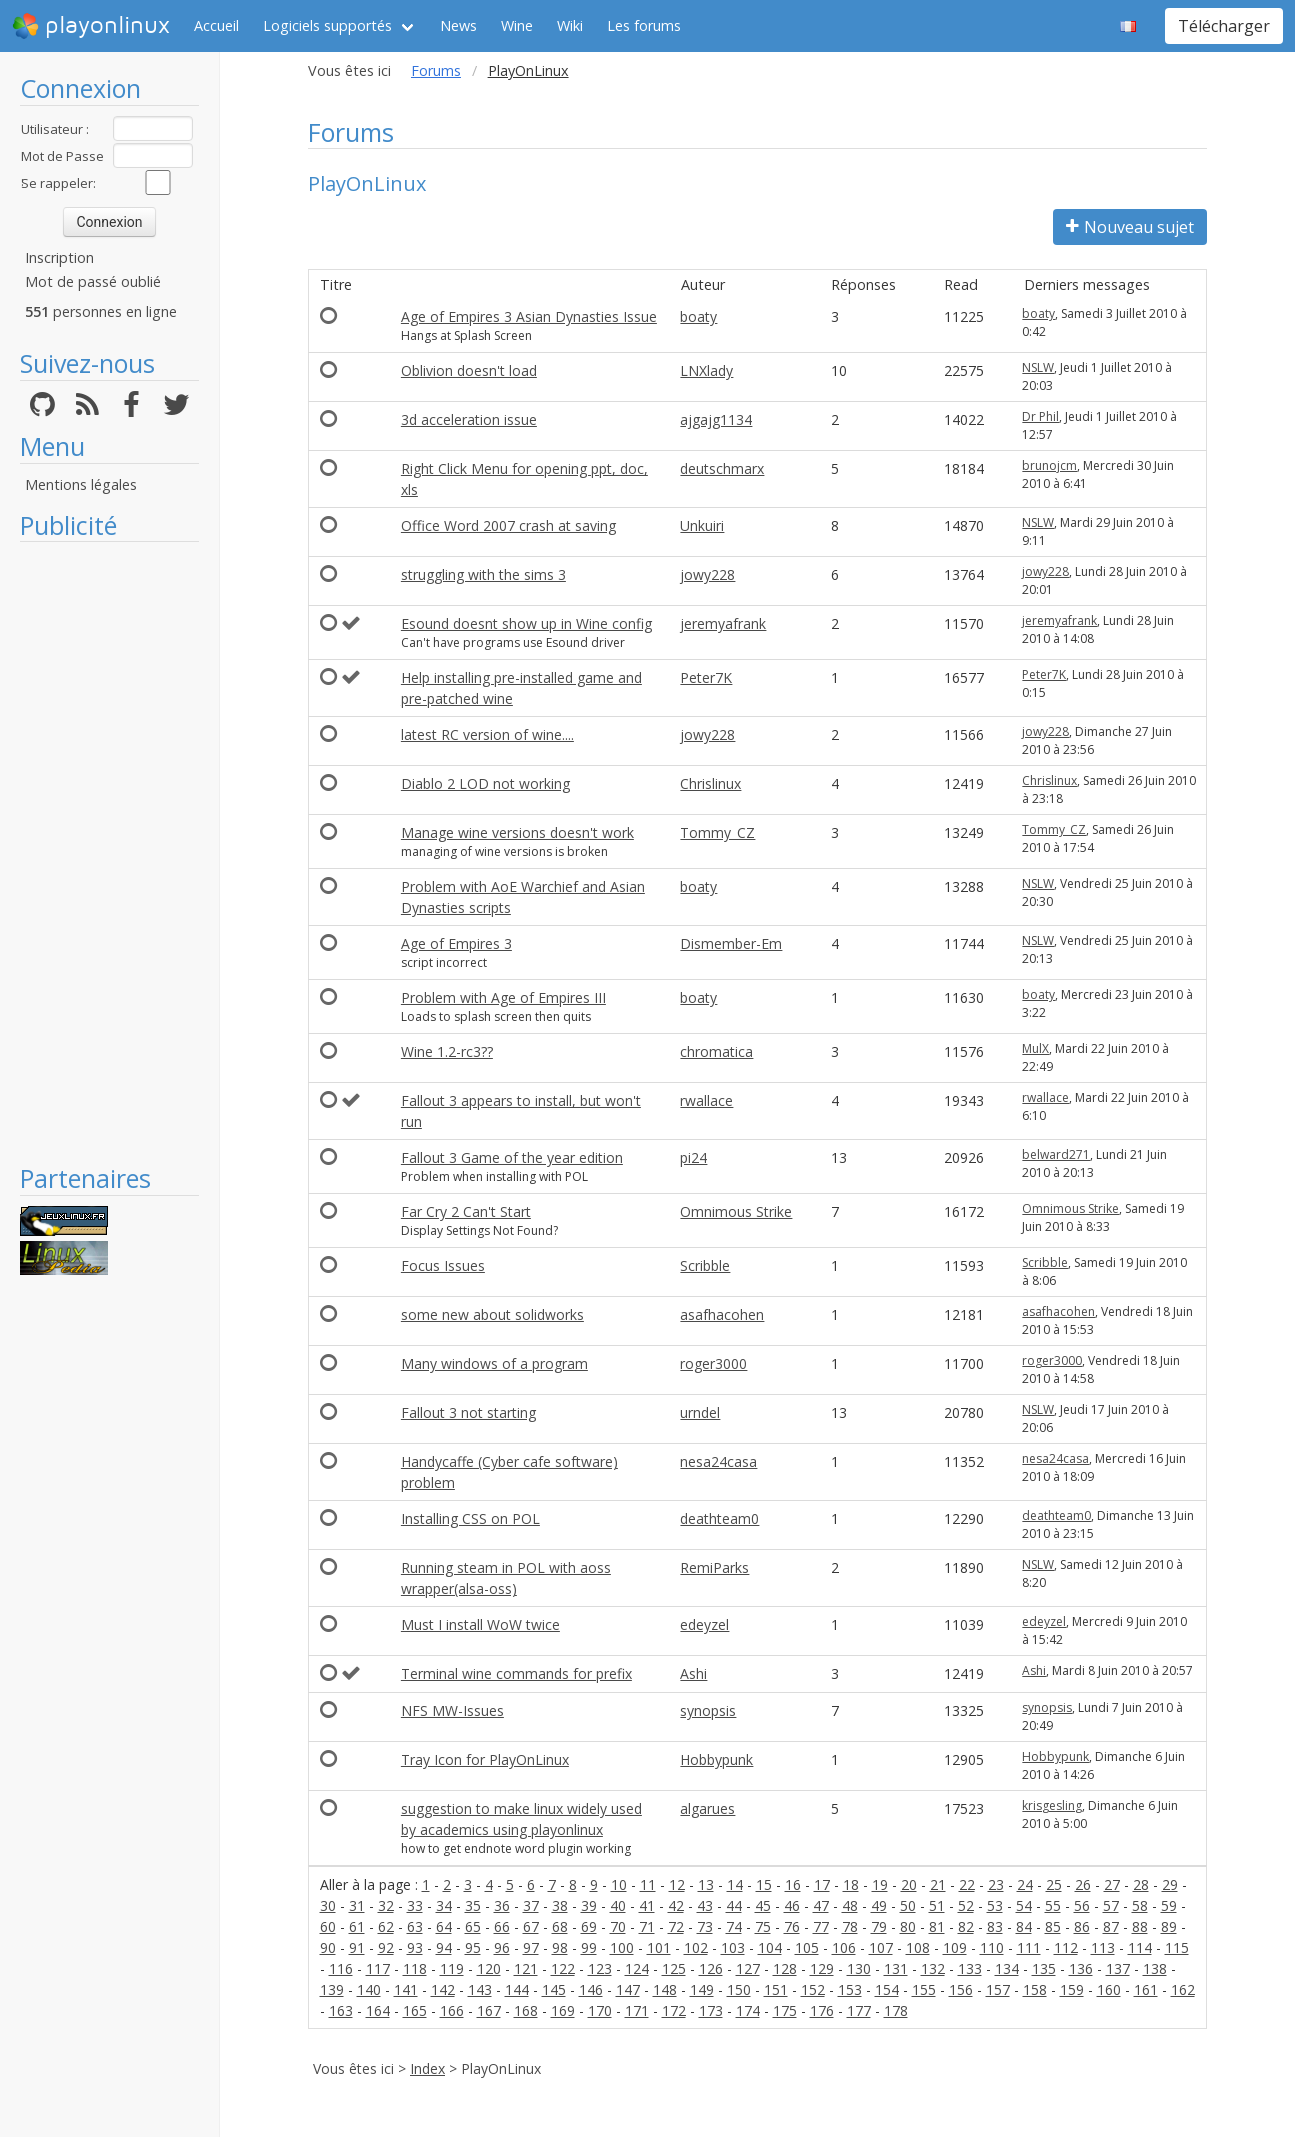 This screenshot has height=2137, width=1295. Describe the element at coordinates (733, 1947) in the screenshot. I see `103` at that location.